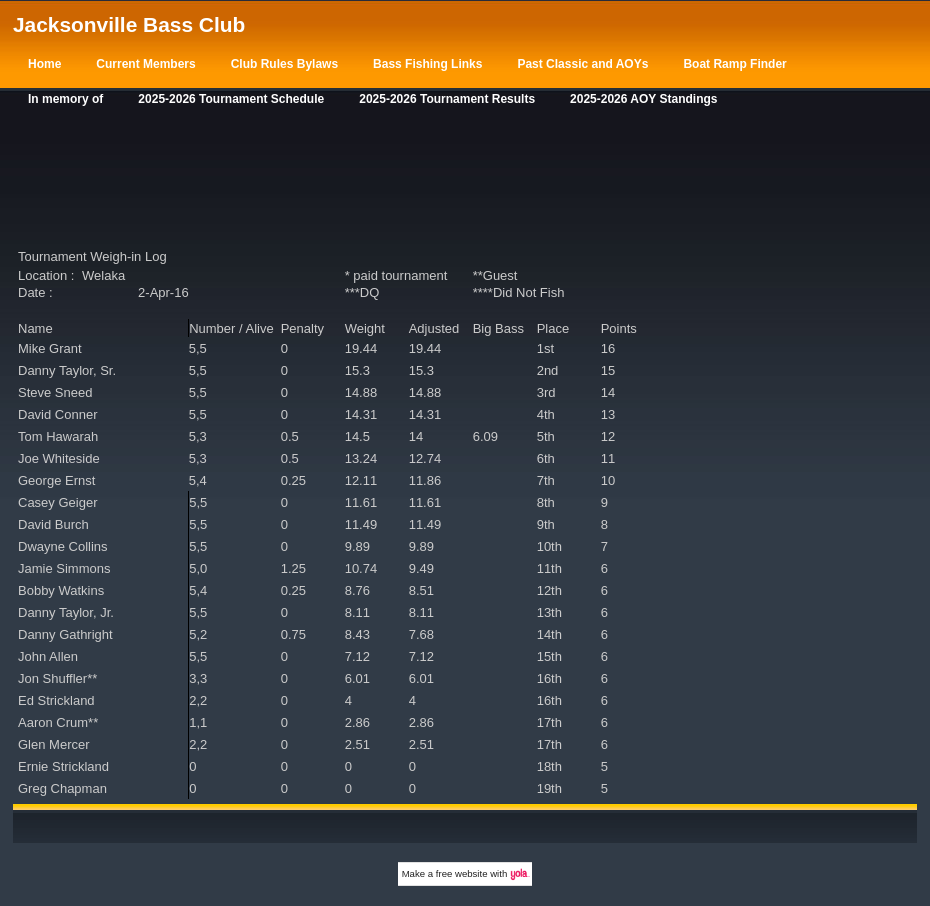 This screenshot has width=930, height=906. I want to click on 2025-2026 Tournament Schedule, so click(231, 99).